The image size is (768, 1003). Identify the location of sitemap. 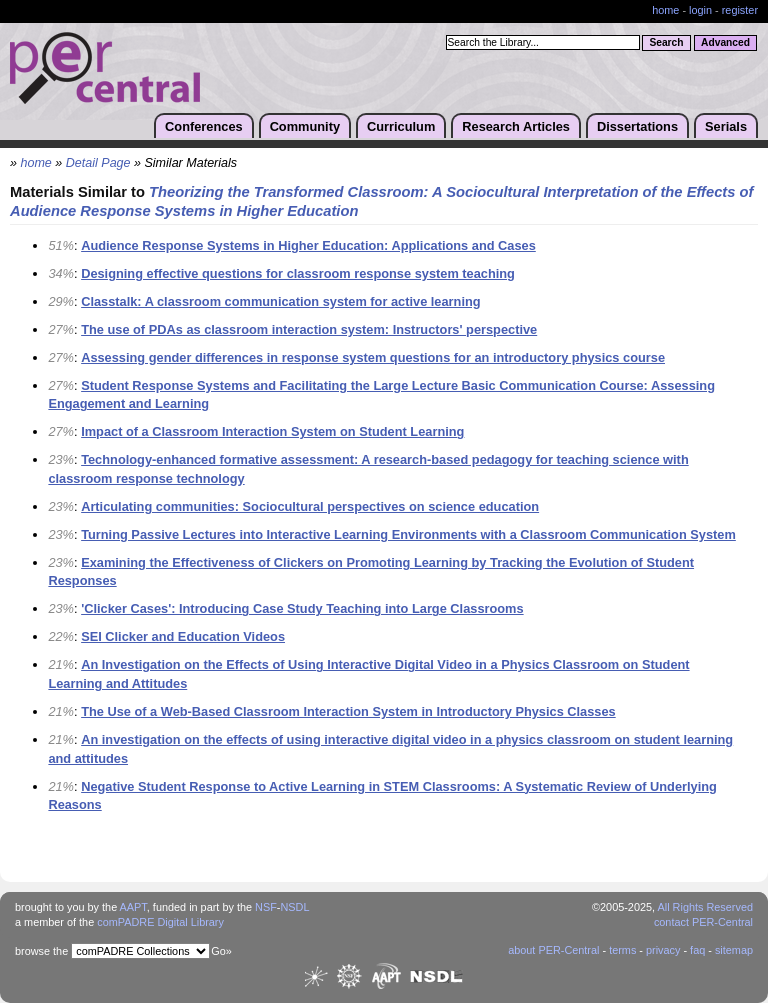
(734, 950).